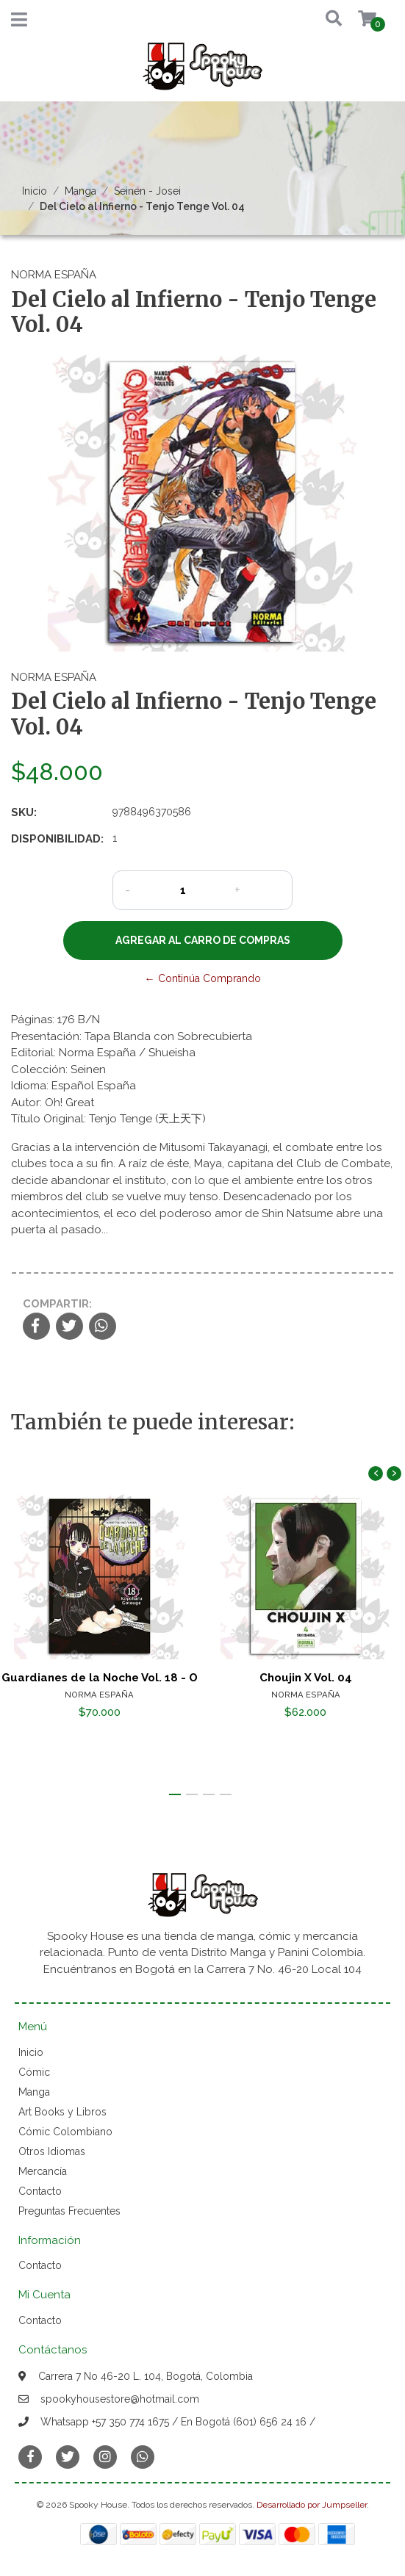 This screenshot has width=405, height=2576. What do you see at coordinates (69, 2211) in the screenshot?
I see `Preguntas Frecuentes` at bounding box center [69, 2211].